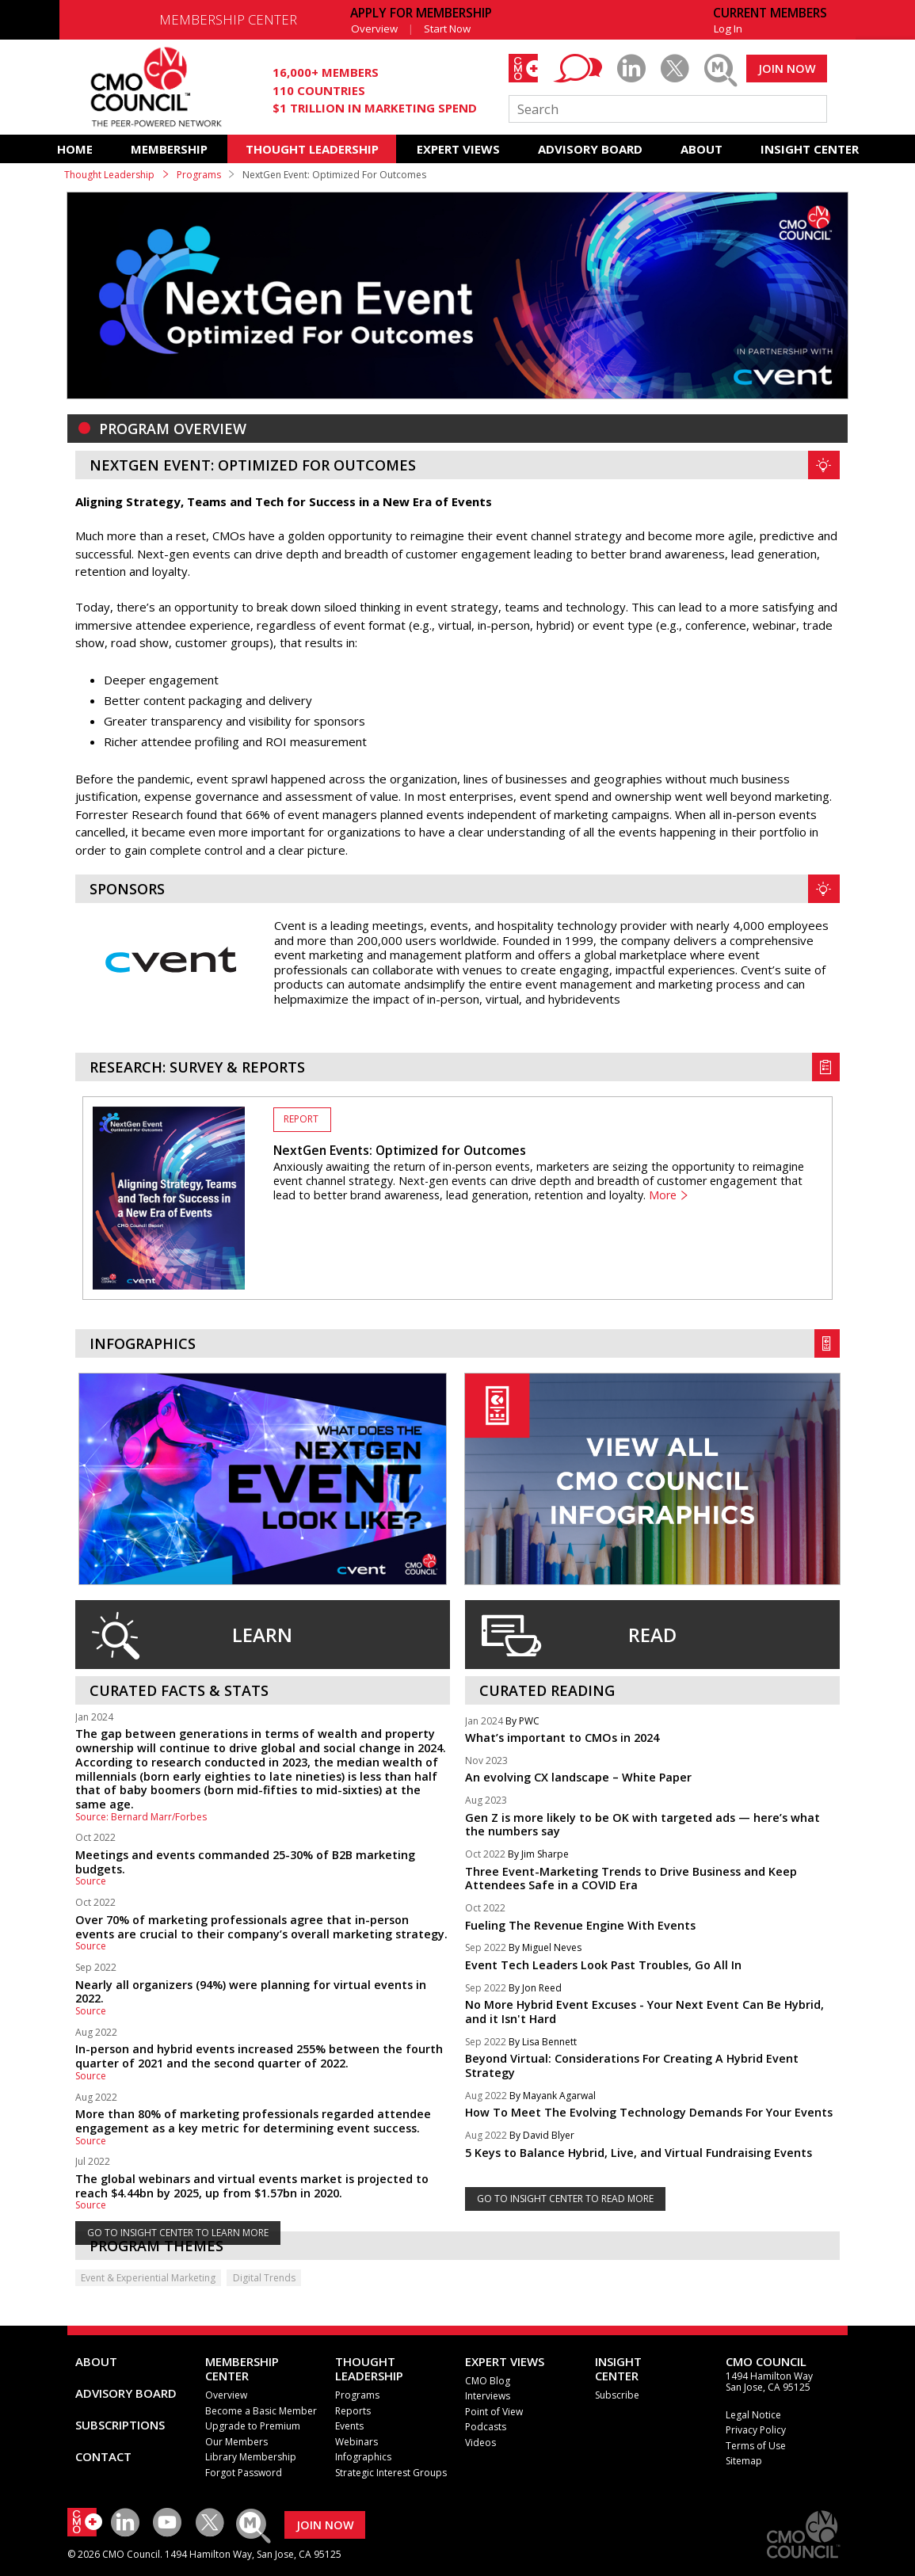  Describe the element at coordinates (458, 149) in the screenshot. I see `EXPERT VIEWS` at that location.